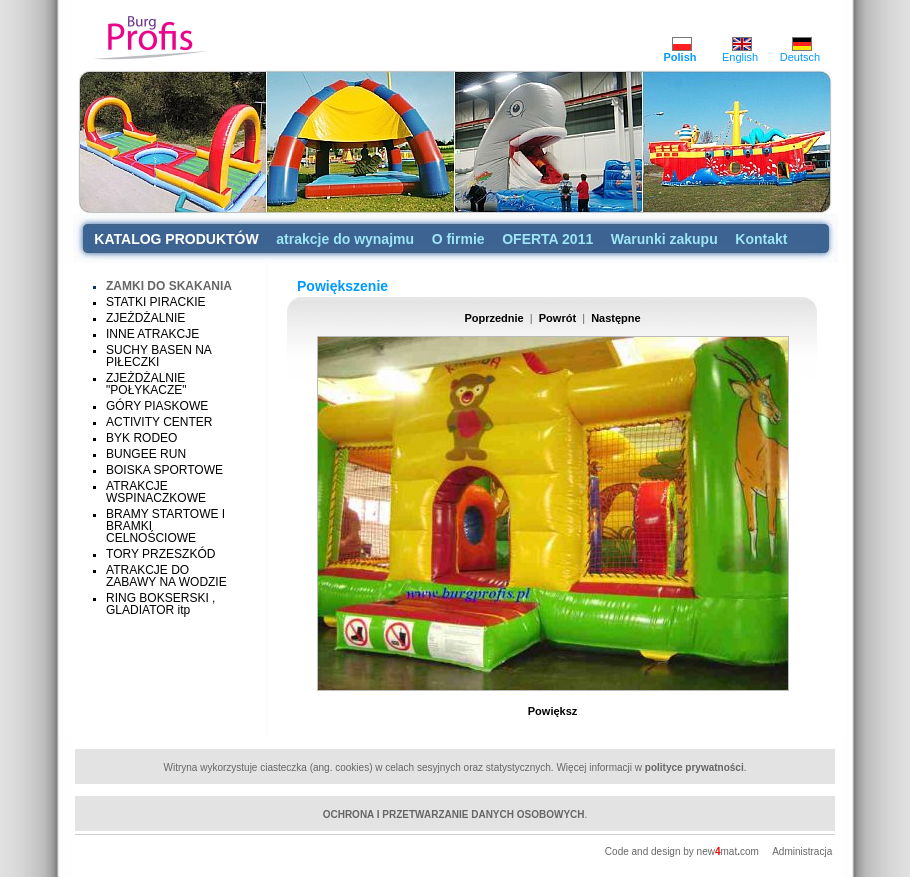 The image size is (910, 877). What do you see at coordinates (169, 286) in the screenshot?
I see `ZAMKI DO SKAKANIA` at bounding box center [169, 286].